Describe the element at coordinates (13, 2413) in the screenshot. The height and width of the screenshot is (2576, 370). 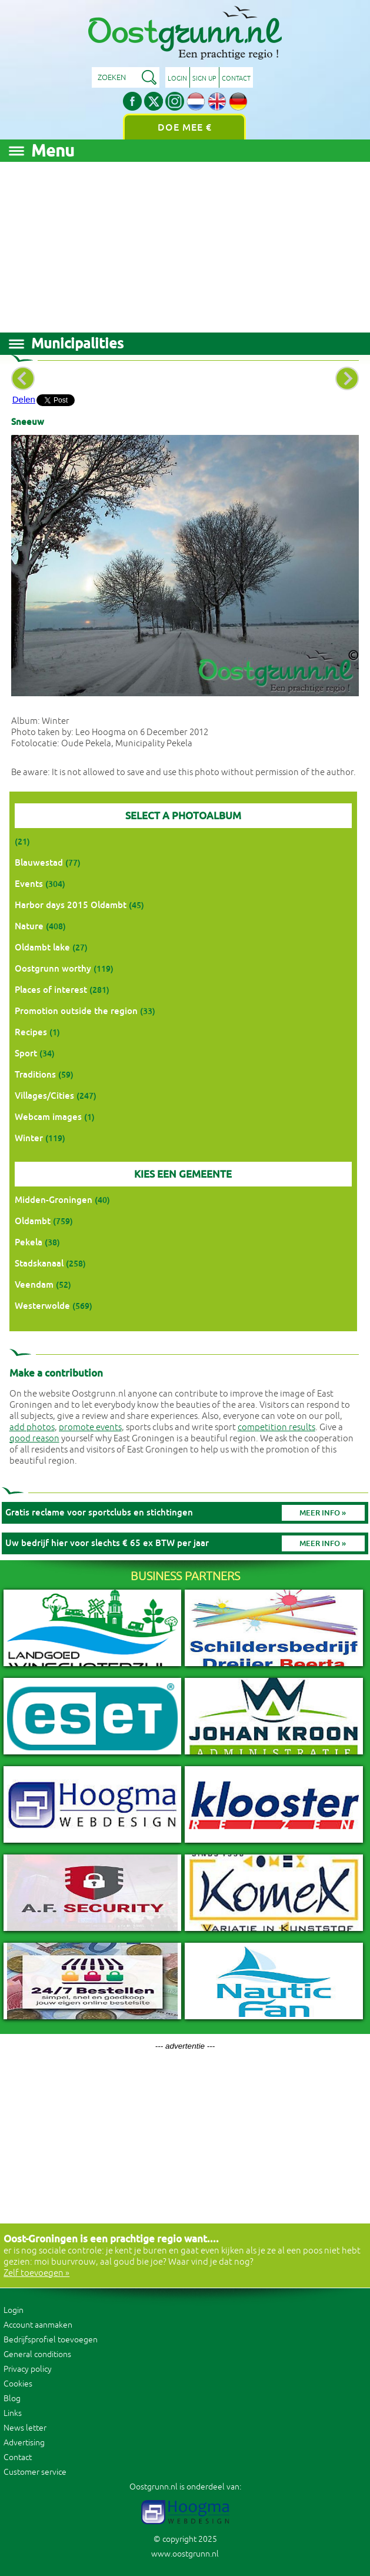
I see `Links` at that location.